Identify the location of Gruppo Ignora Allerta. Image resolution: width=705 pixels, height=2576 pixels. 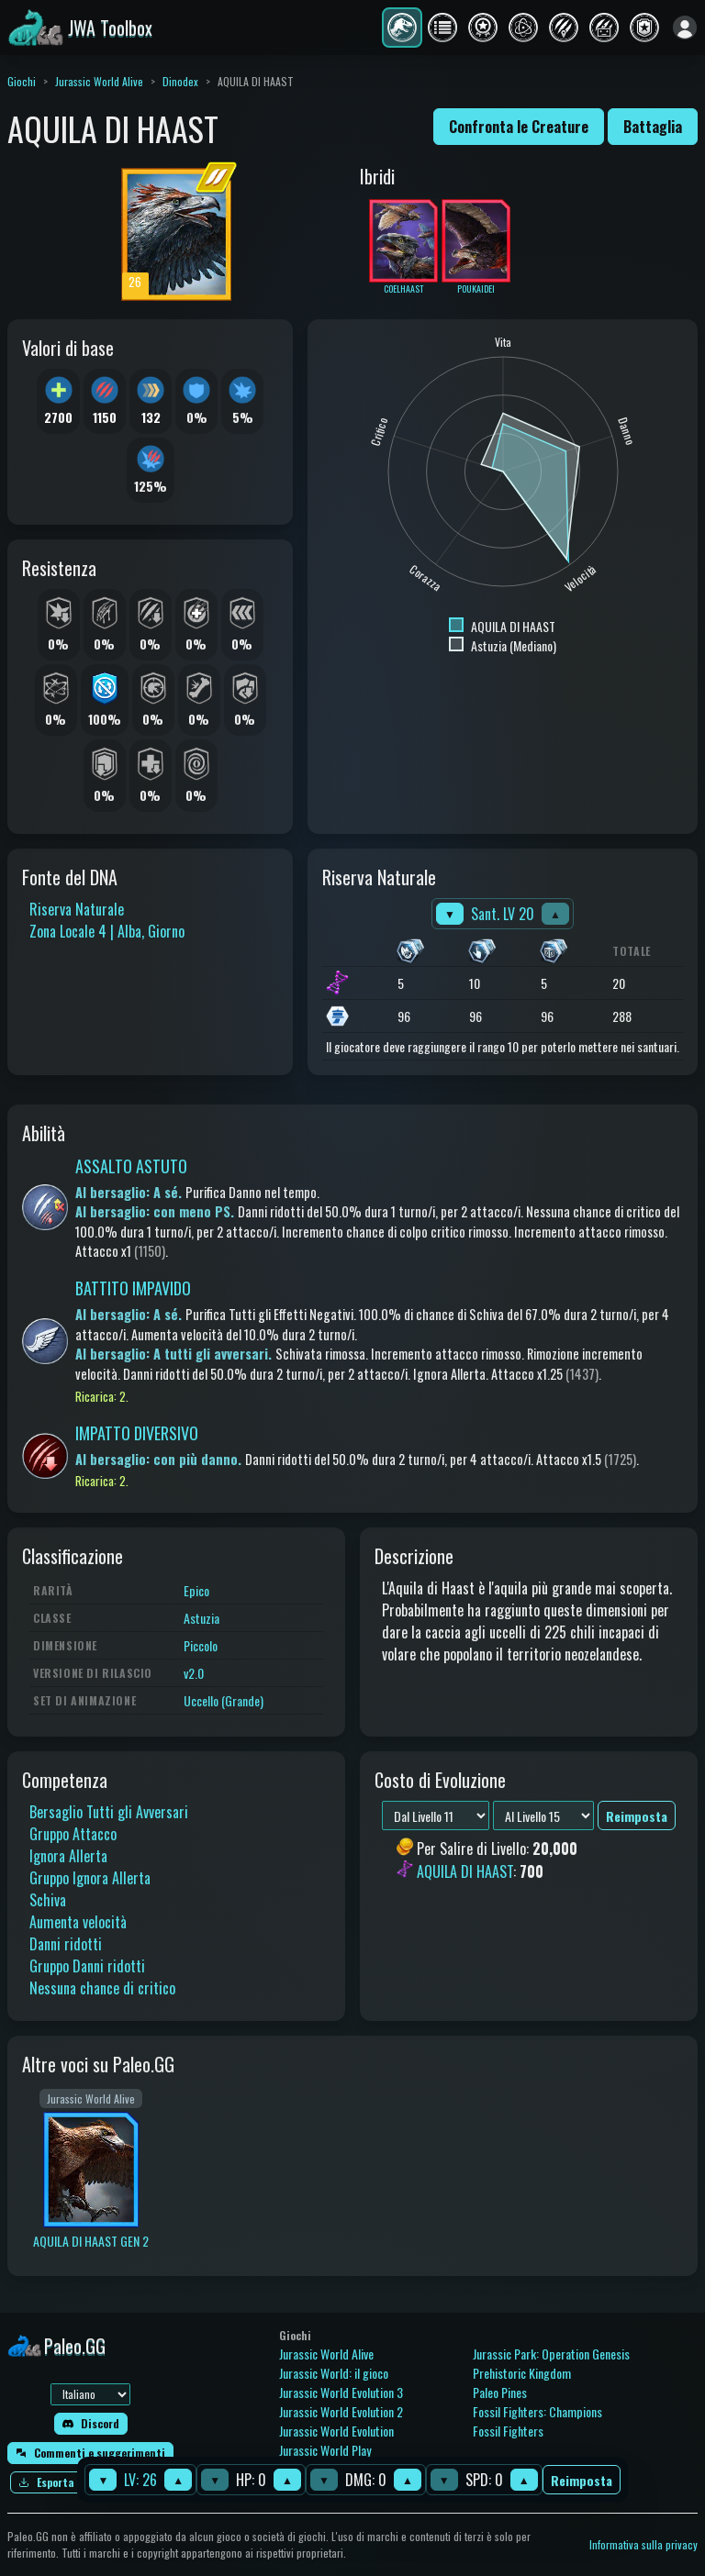
(90, 1878).